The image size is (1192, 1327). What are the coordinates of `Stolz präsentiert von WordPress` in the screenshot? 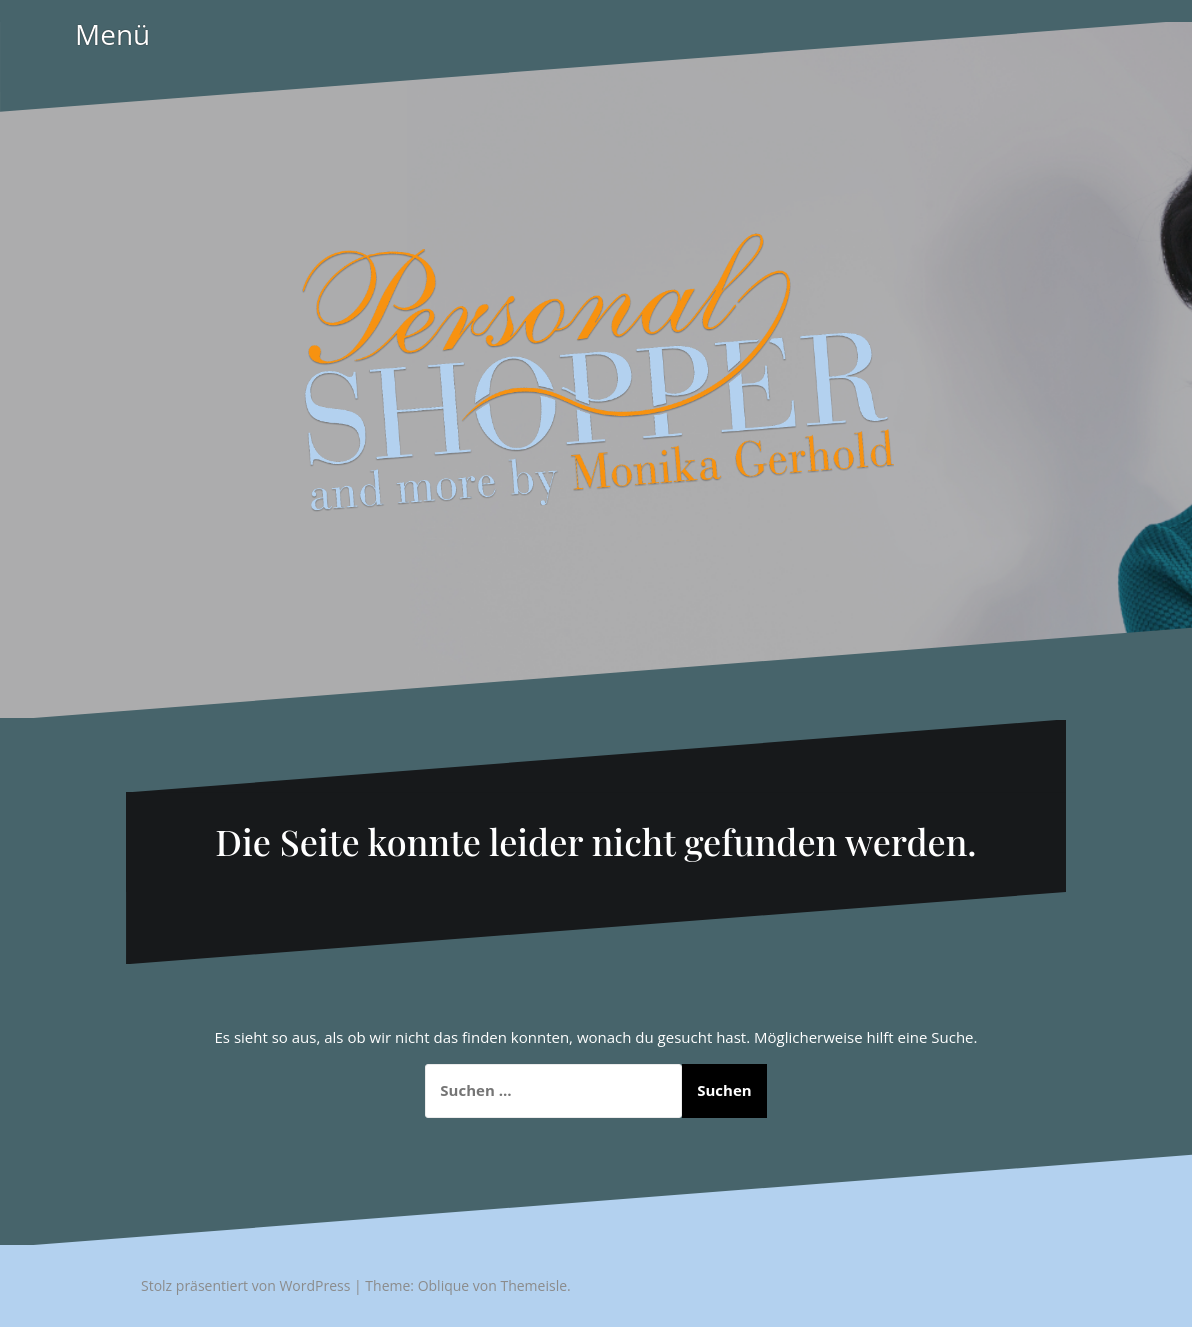 It's located at (245, 1285).